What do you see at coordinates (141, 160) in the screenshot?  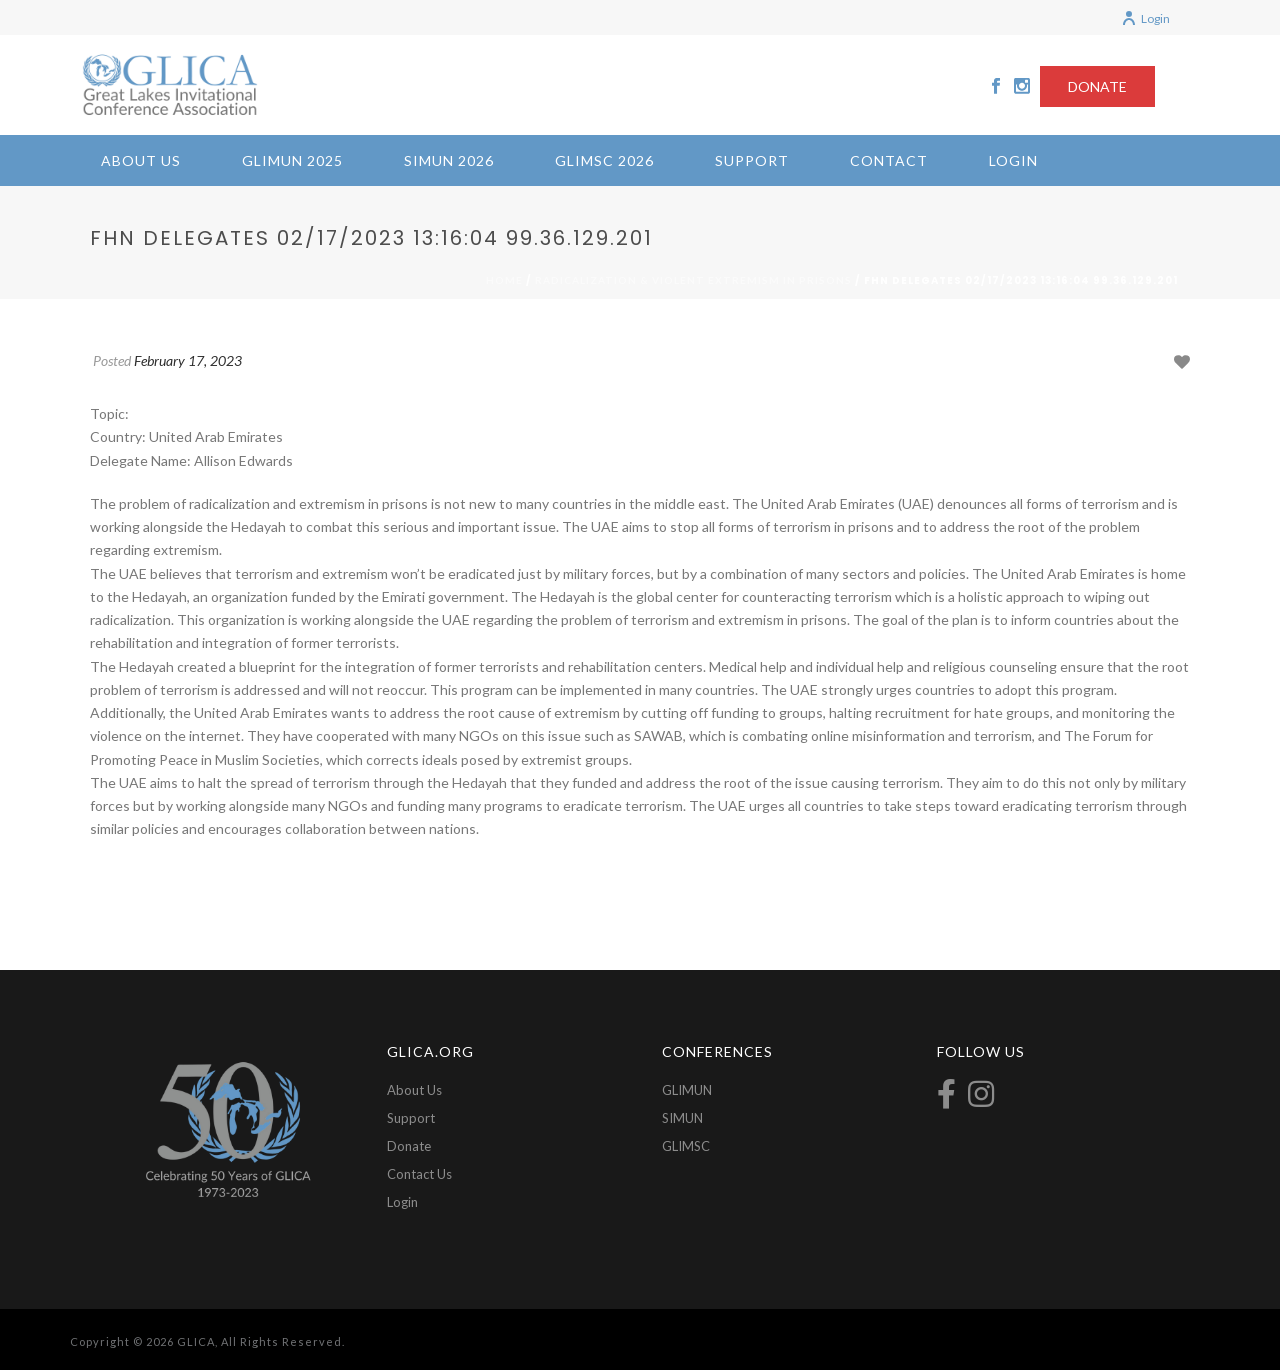 I see `About Us` at bounding box center [141, 160].